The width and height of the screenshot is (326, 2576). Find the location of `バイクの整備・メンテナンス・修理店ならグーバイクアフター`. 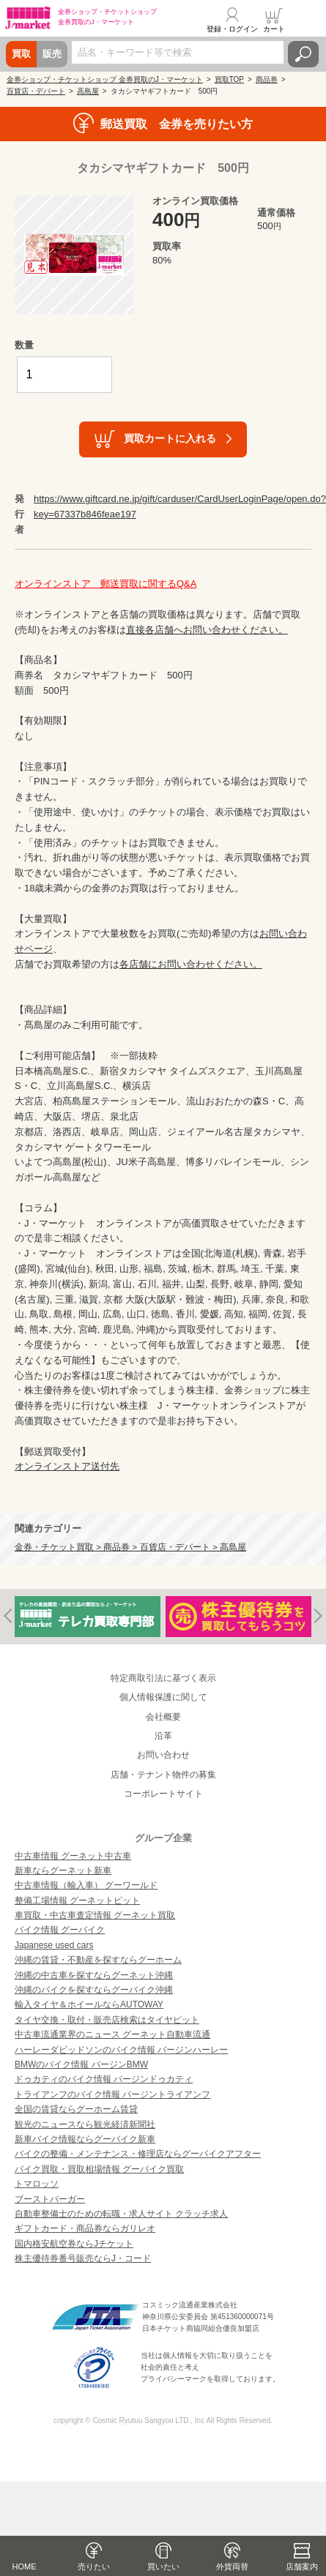

バイクの整備・メンテナンス・修理店ならグーバイクアフター is located at coordinates (138, 2154).